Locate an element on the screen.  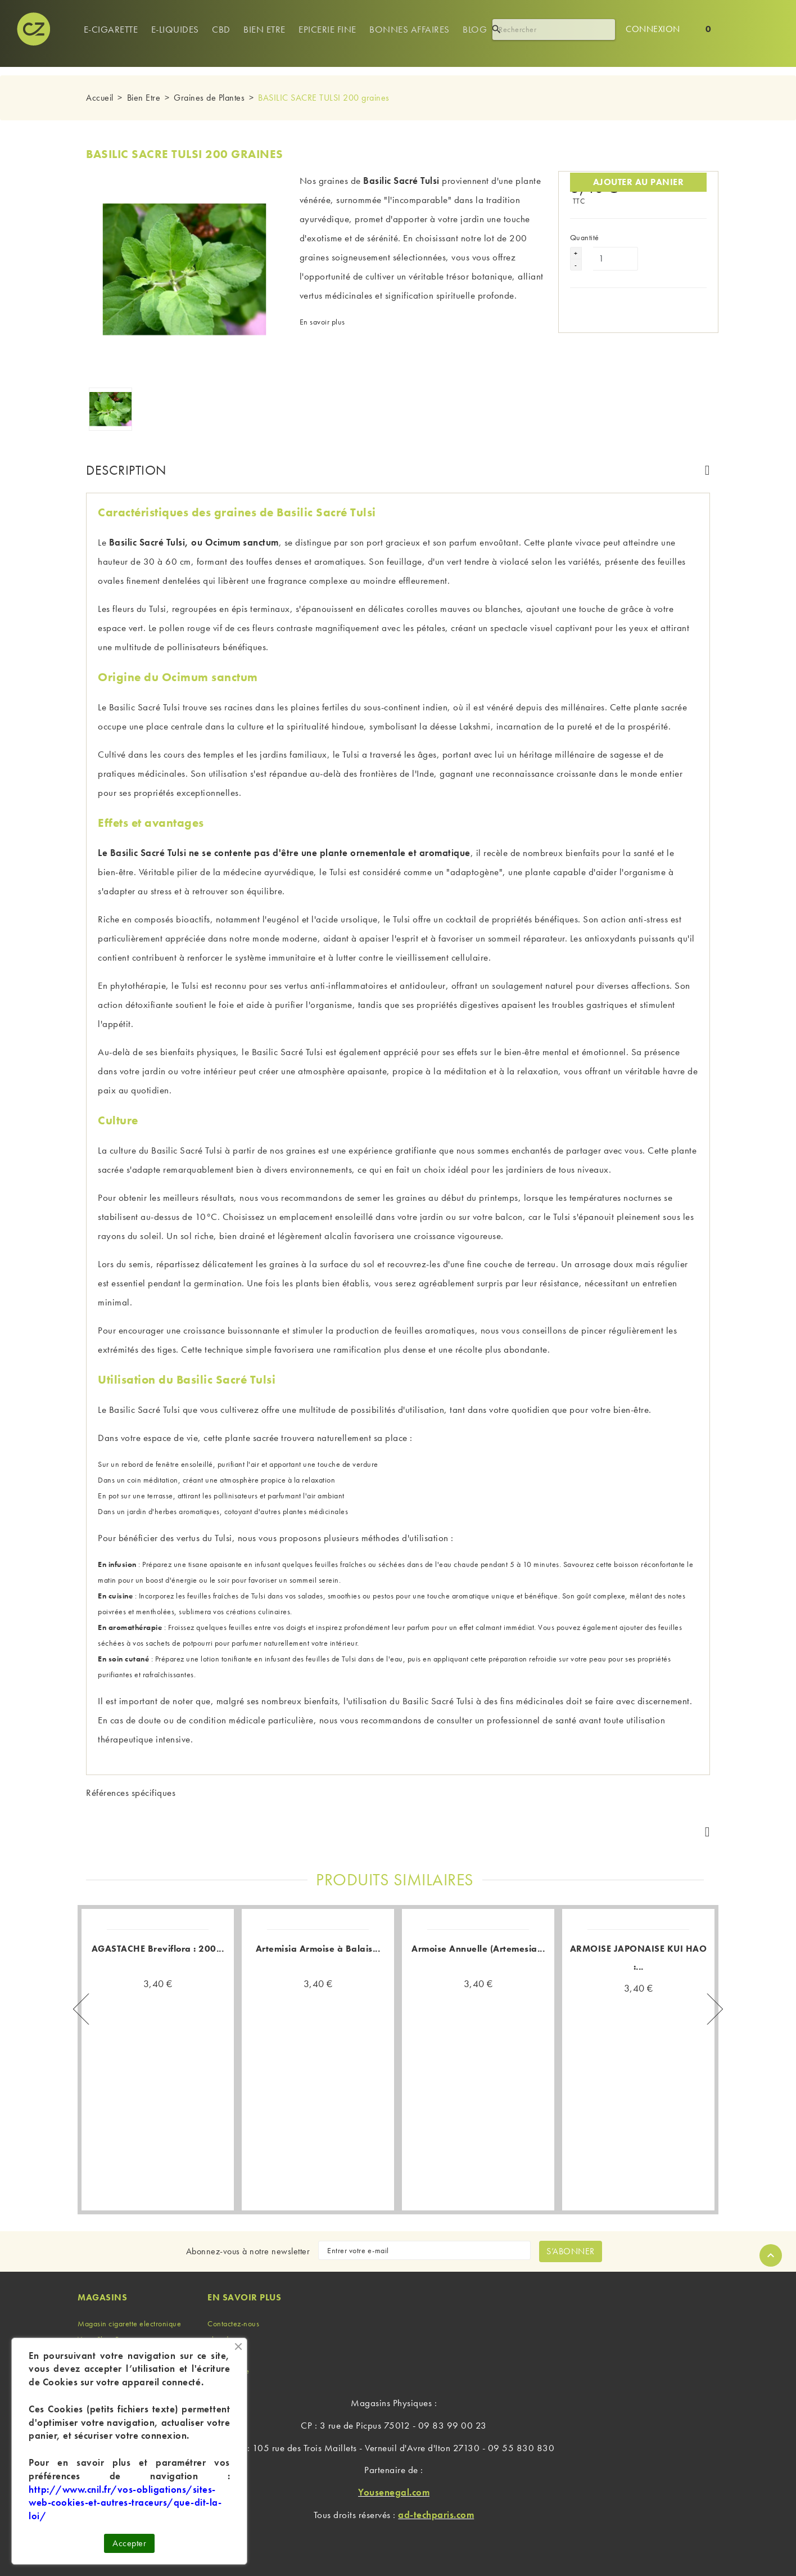
En savoir plus is located at coordinates (322, 322).